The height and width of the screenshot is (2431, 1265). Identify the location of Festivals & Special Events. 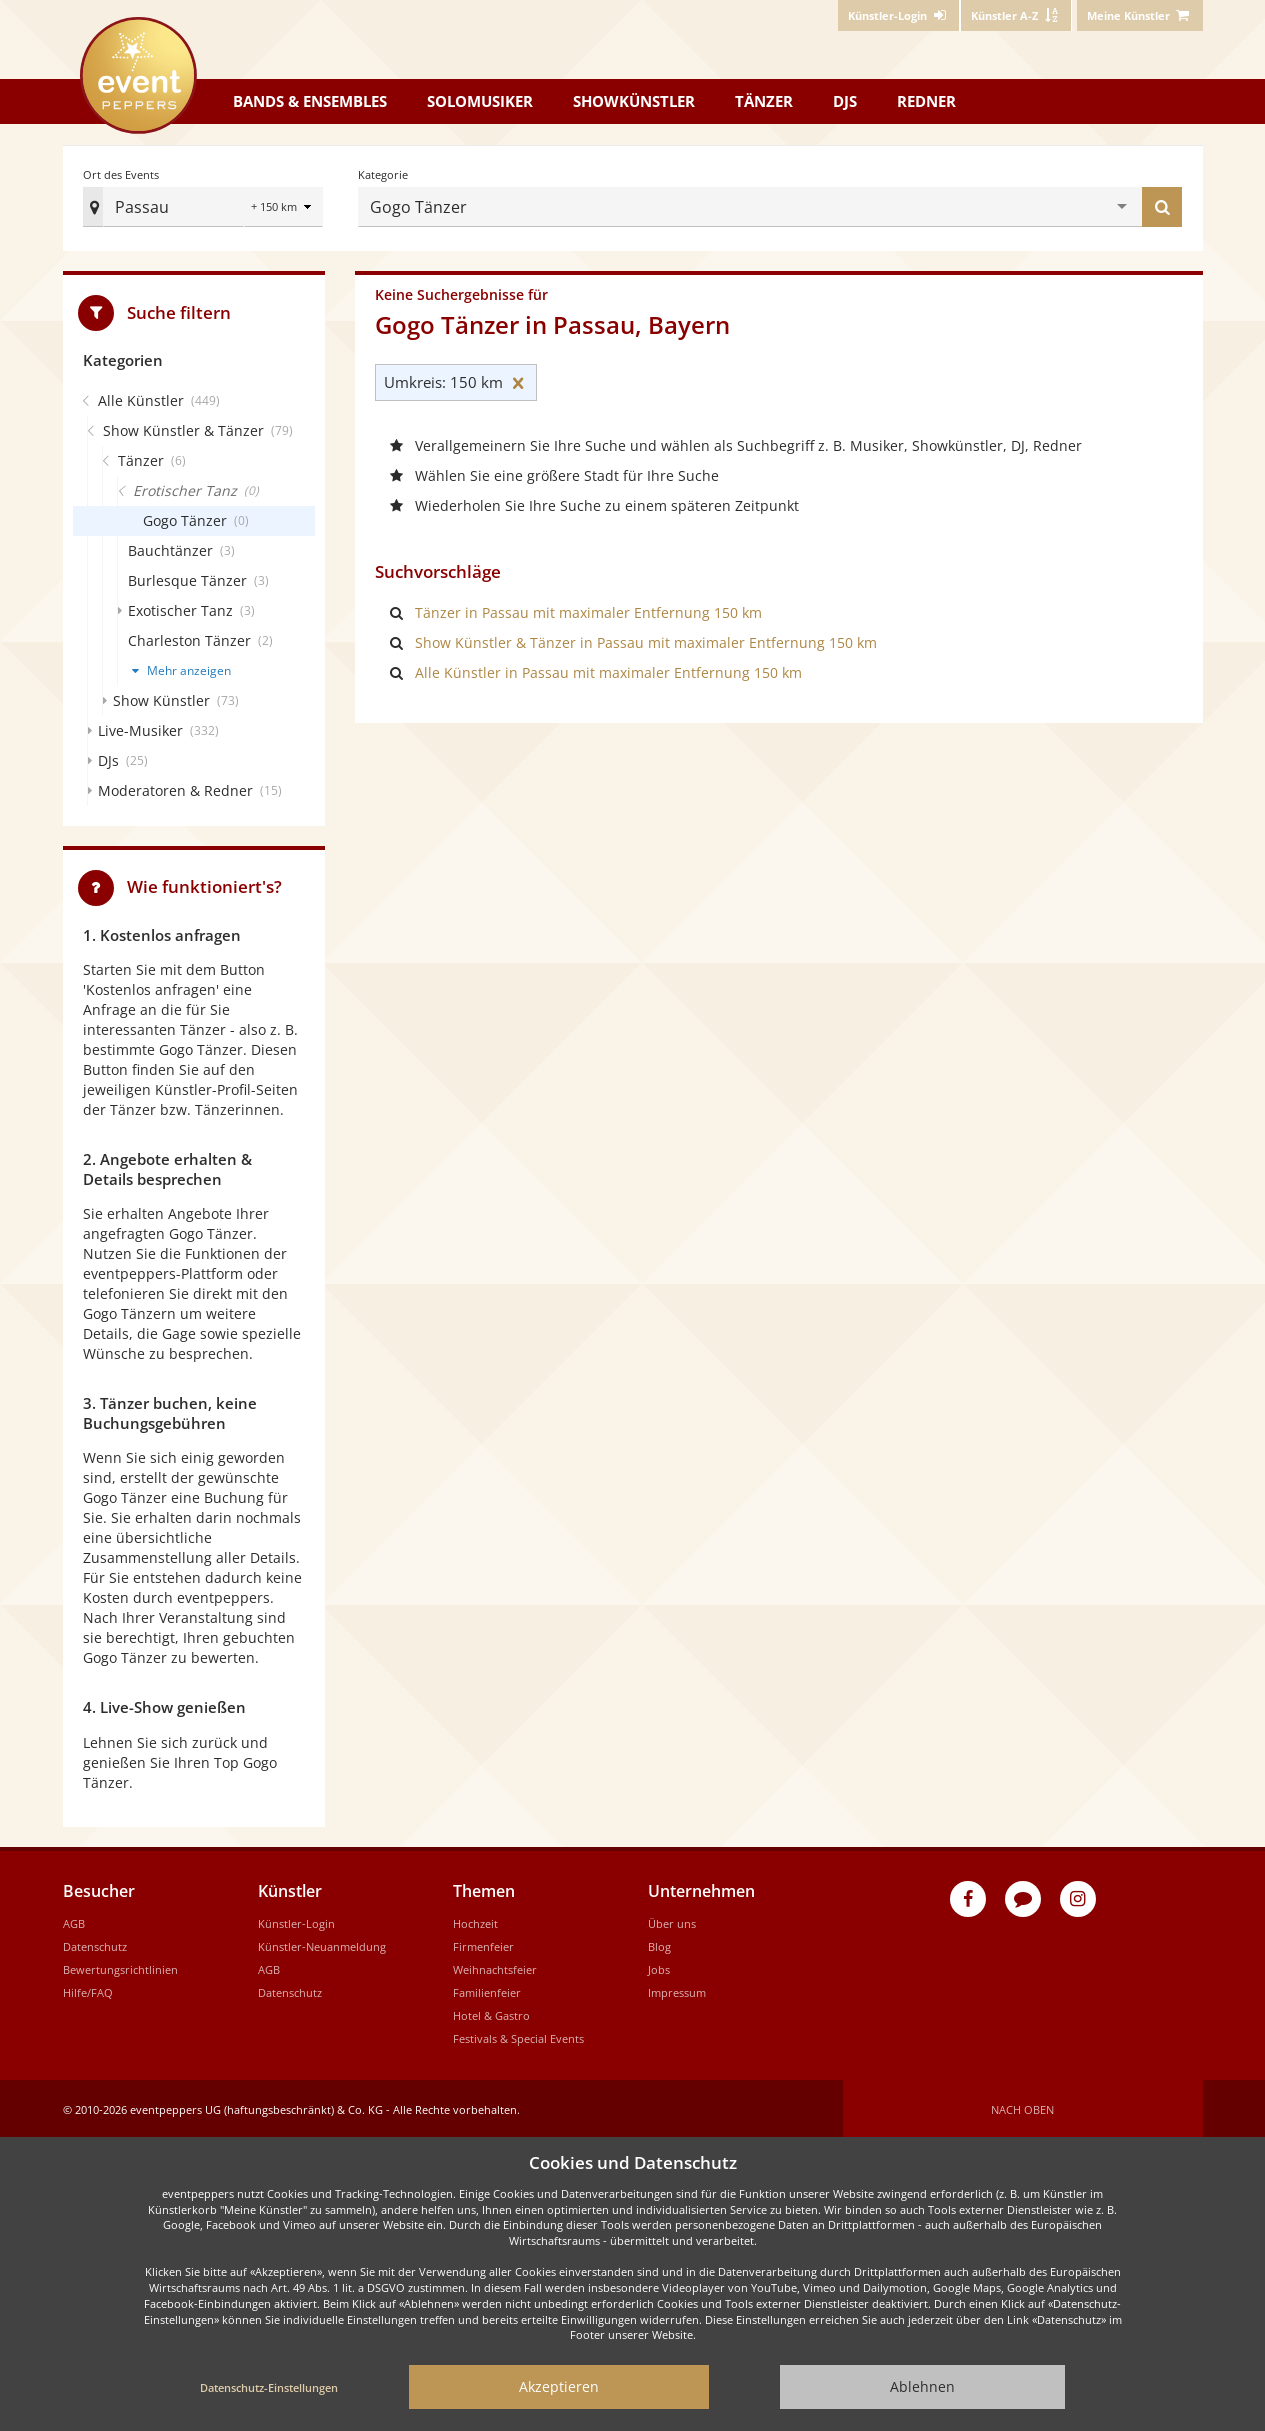
(518, 2035).